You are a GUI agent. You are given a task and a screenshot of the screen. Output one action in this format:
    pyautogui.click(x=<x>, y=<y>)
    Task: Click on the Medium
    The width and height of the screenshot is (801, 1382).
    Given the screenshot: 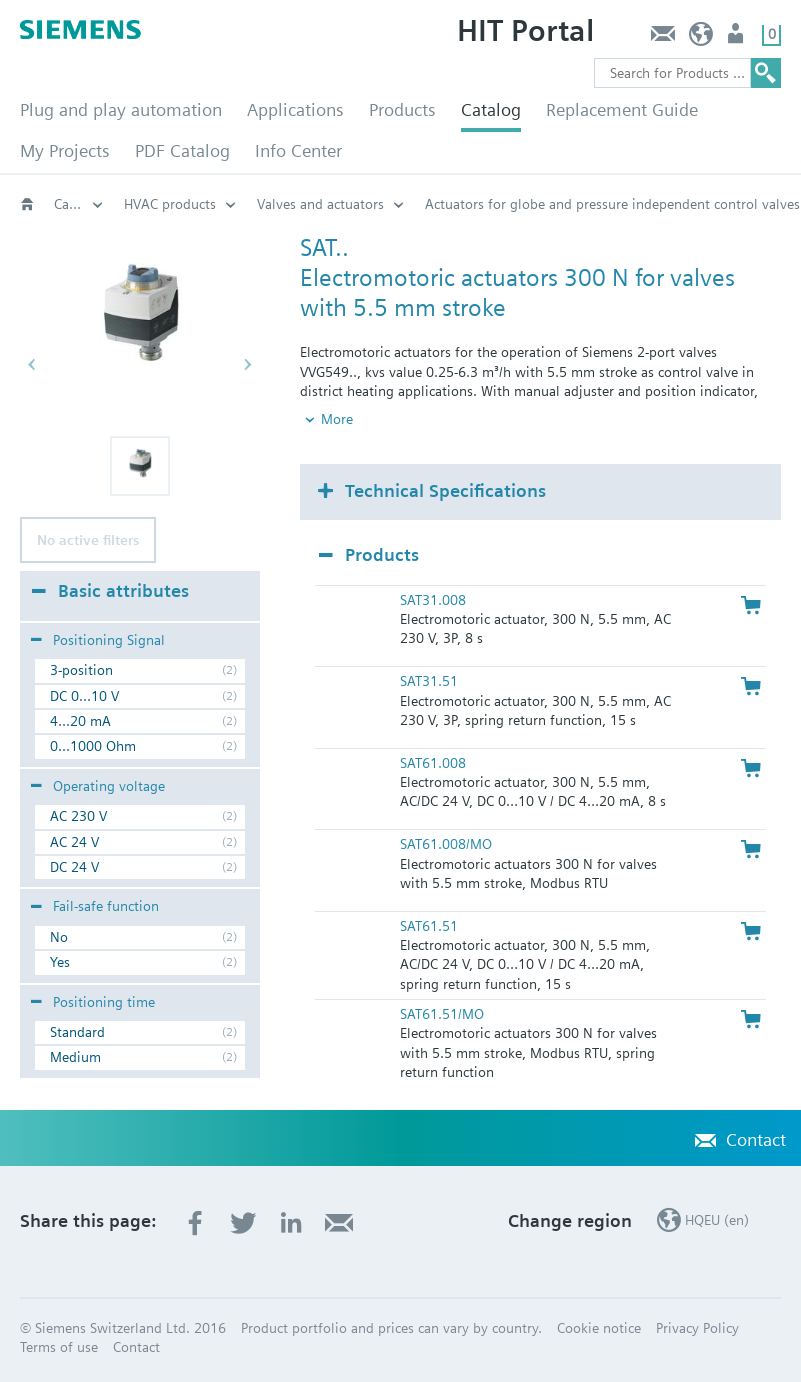 What is the action you would take?
    pyautogui.click(x=75, y=1057)
    